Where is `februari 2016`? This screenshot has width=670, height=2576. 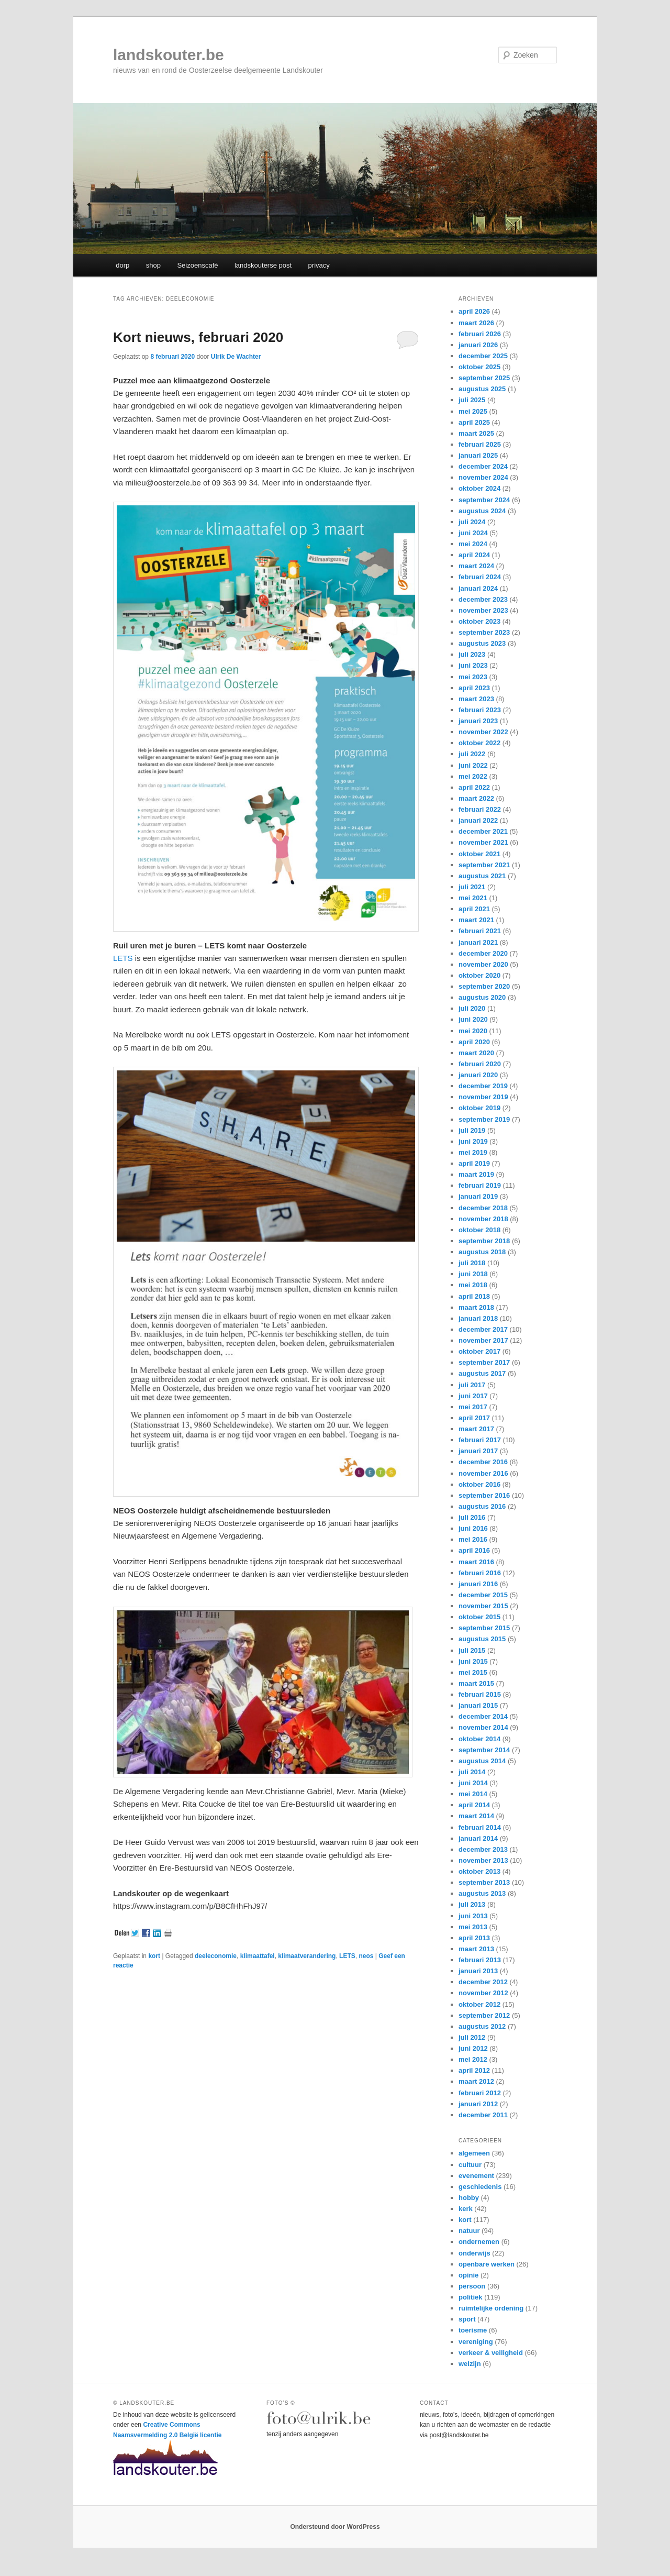 februari 2016 is located at coordinates (480, 1573).